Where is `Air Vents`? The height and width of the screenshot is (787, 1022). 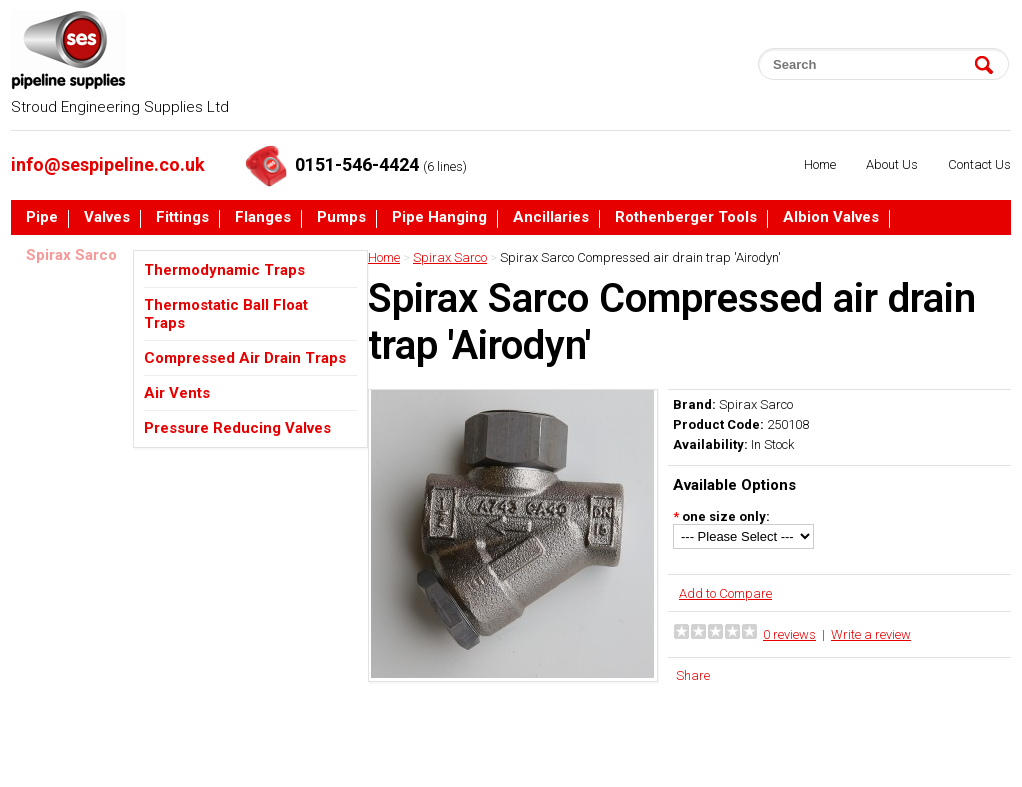 Air Vents is located at coordinates (177, 393).